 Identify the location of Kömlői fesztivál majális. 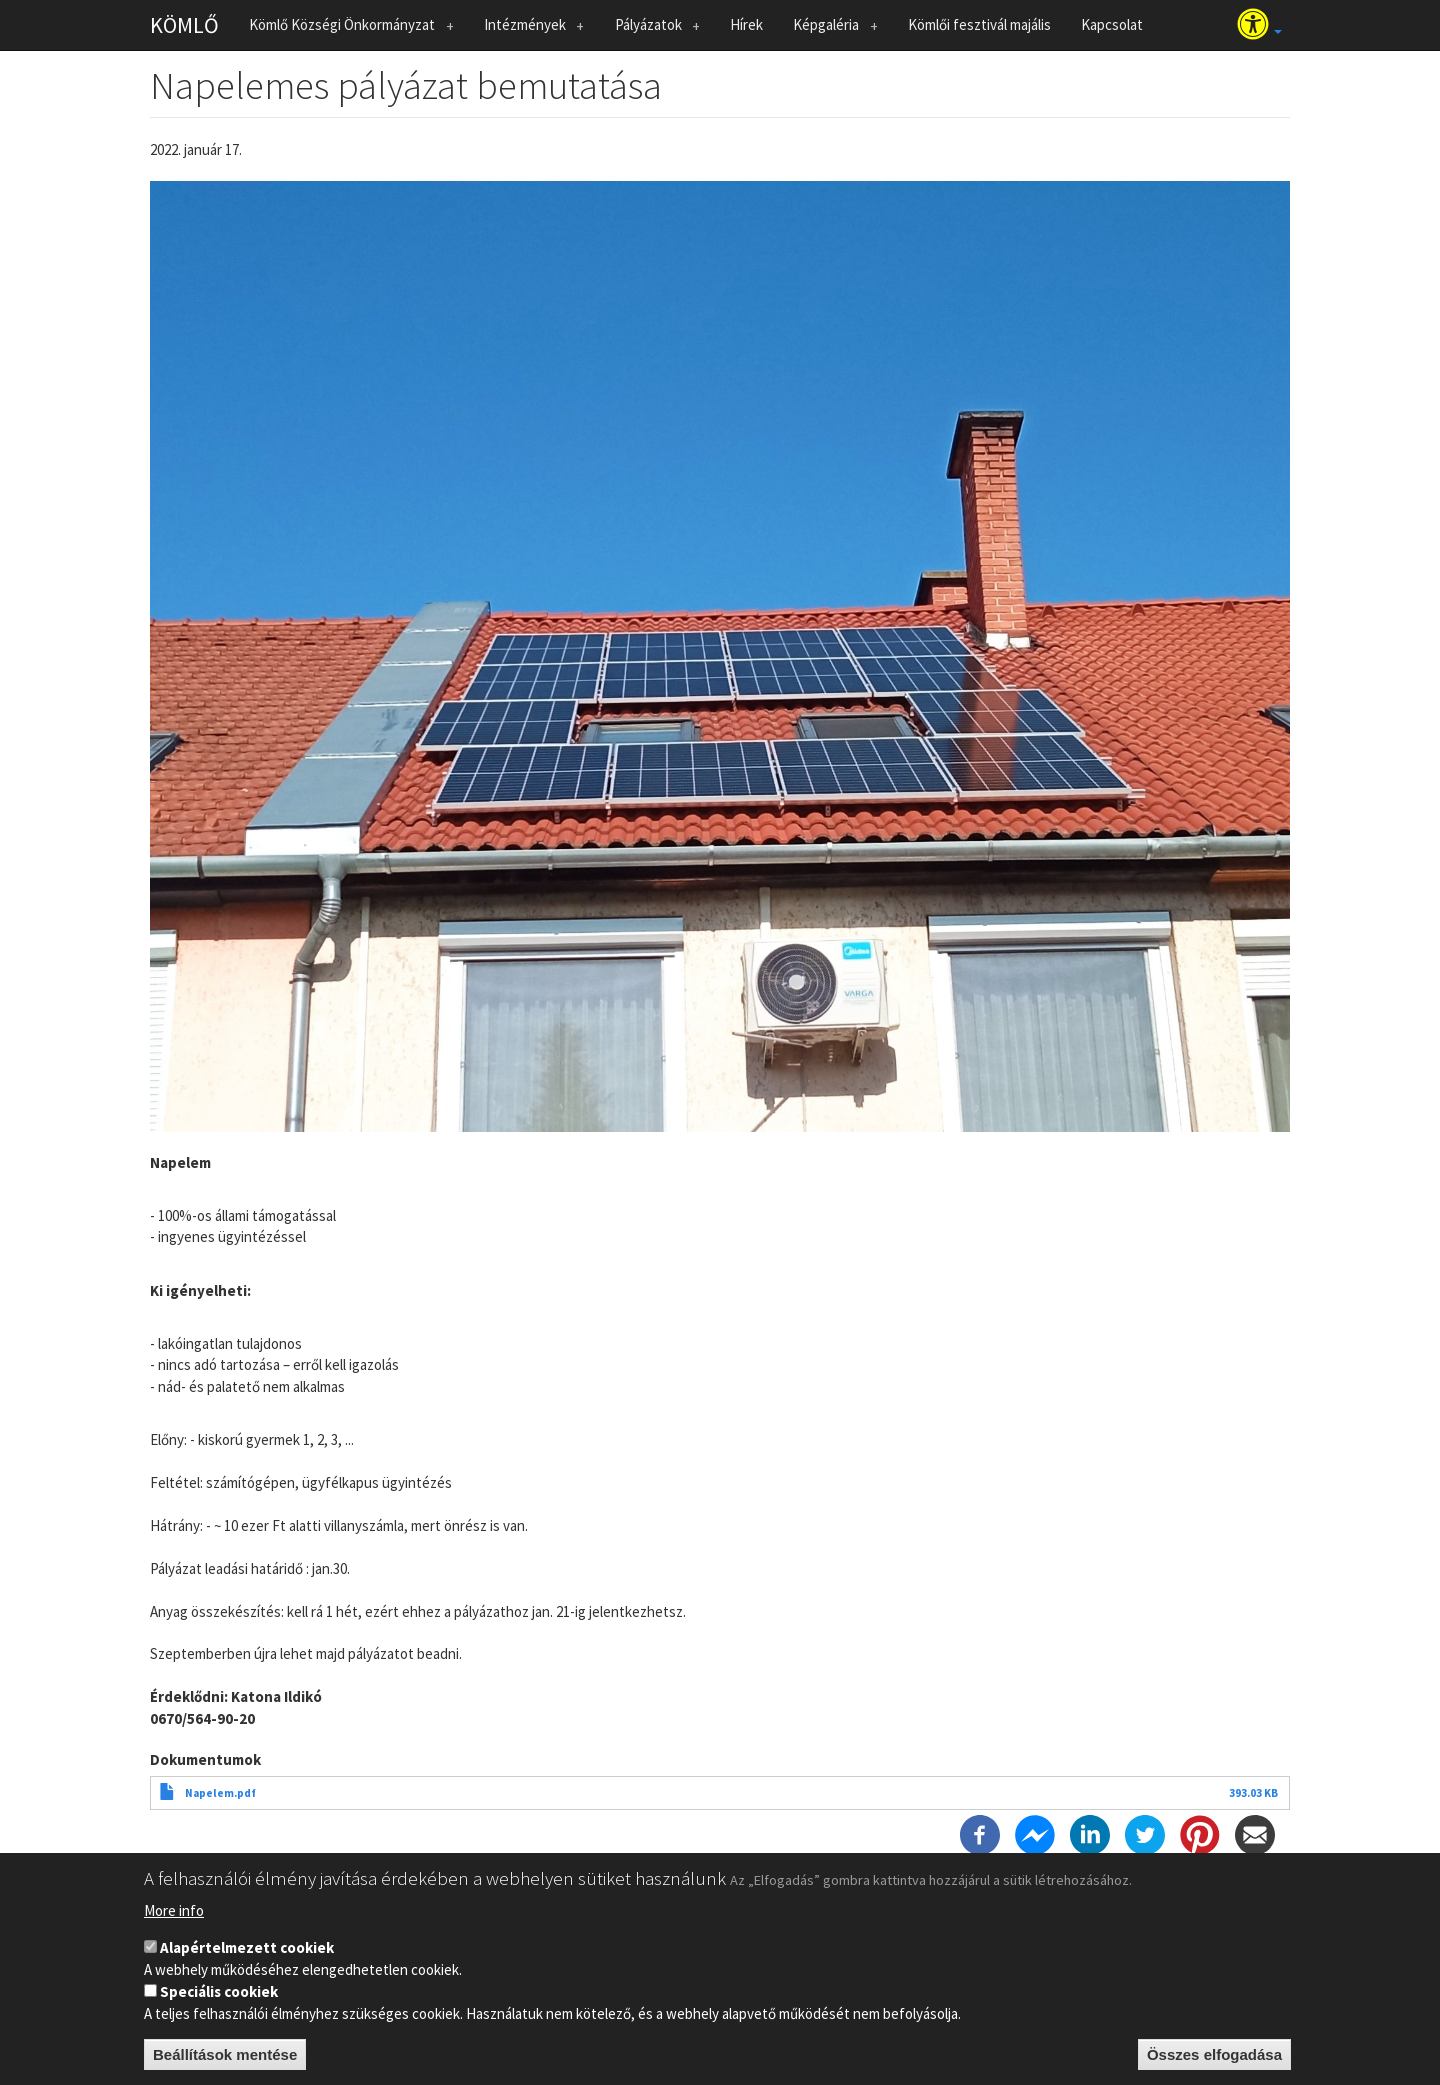
(979, 24).